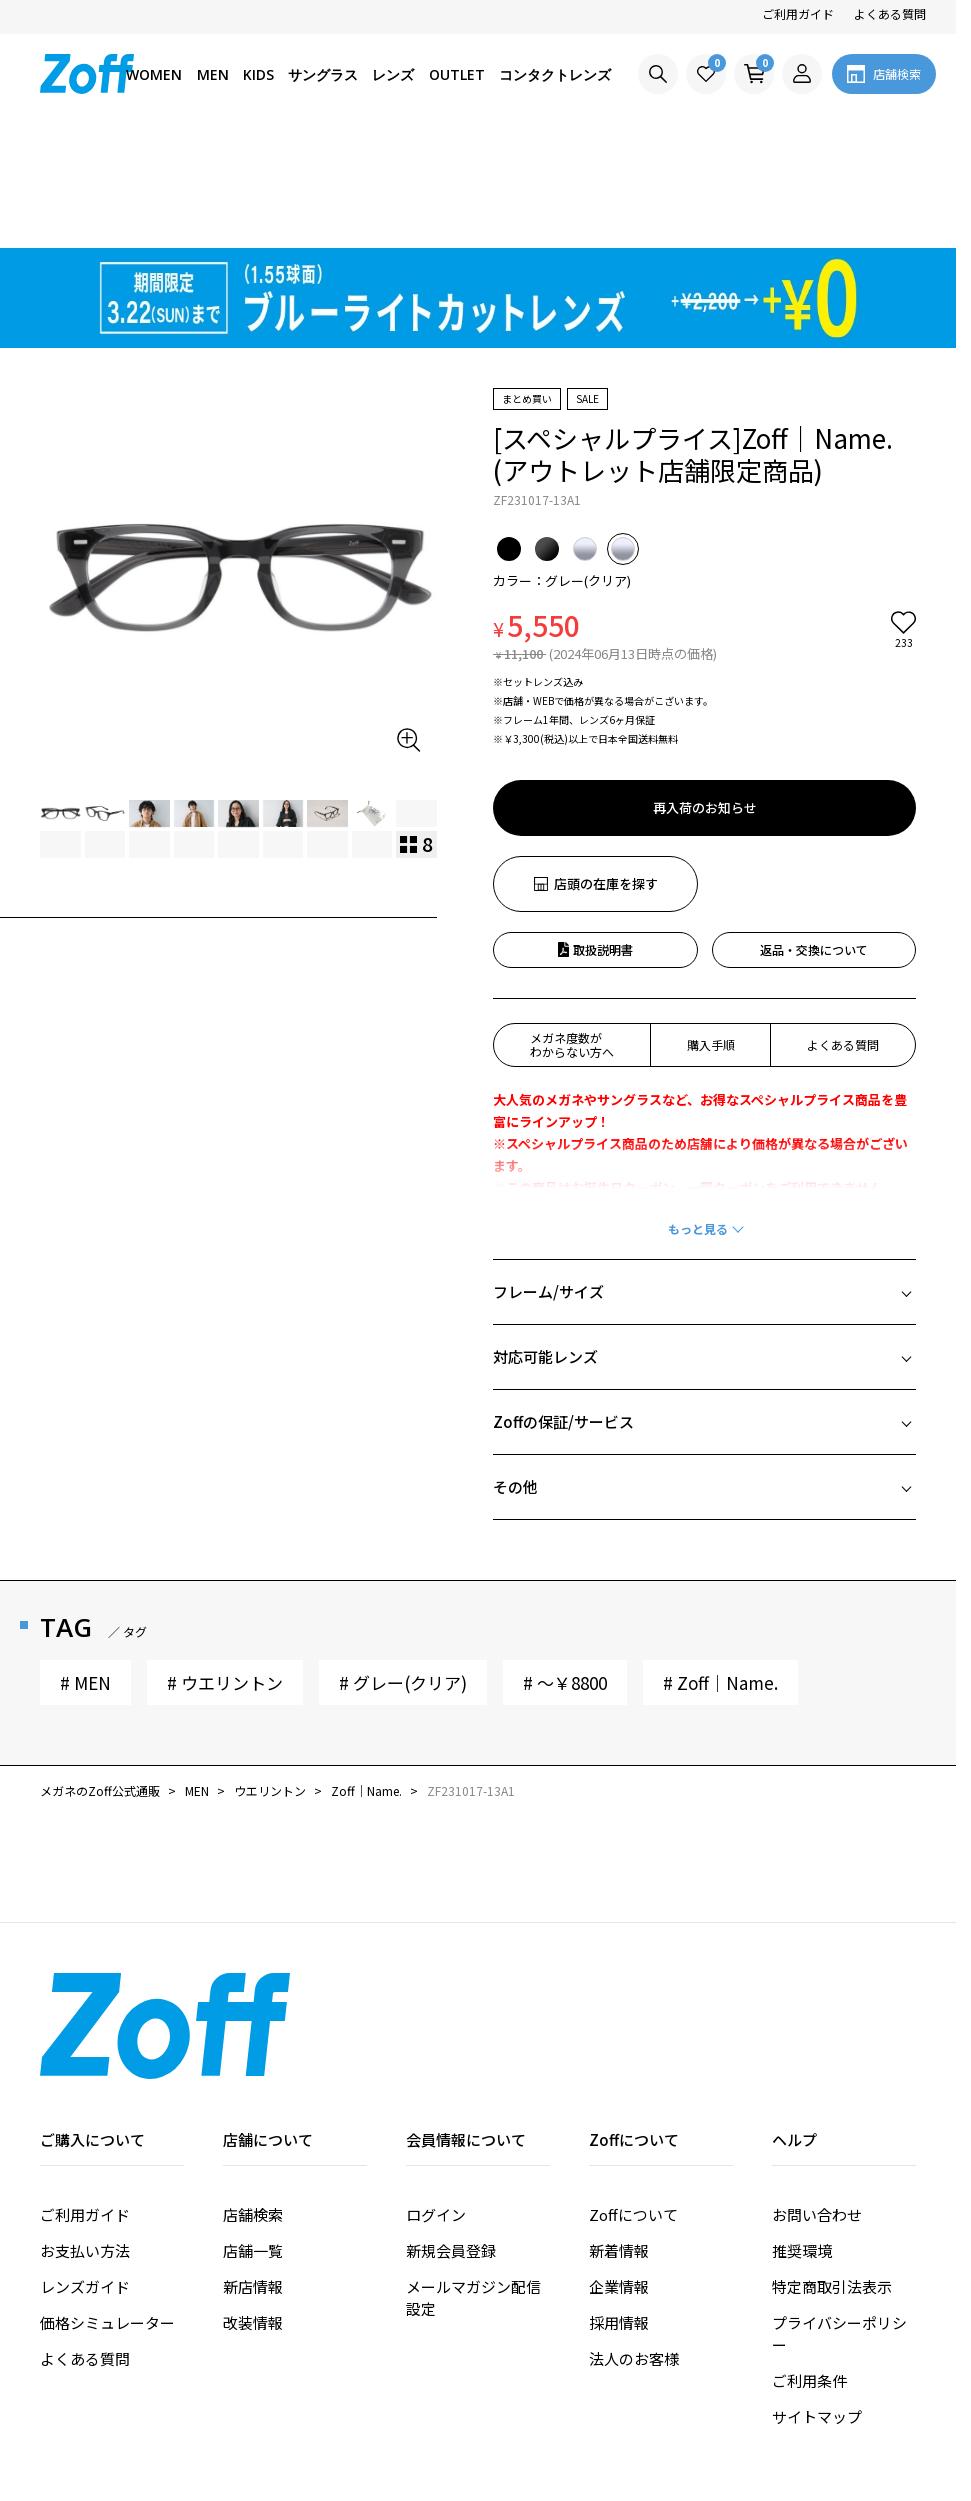 The height and width of the screenshot is (2501, 971). Describe the element at coordinates (85, 2172) in the screenshot. I see `レンズガイド` at that location.